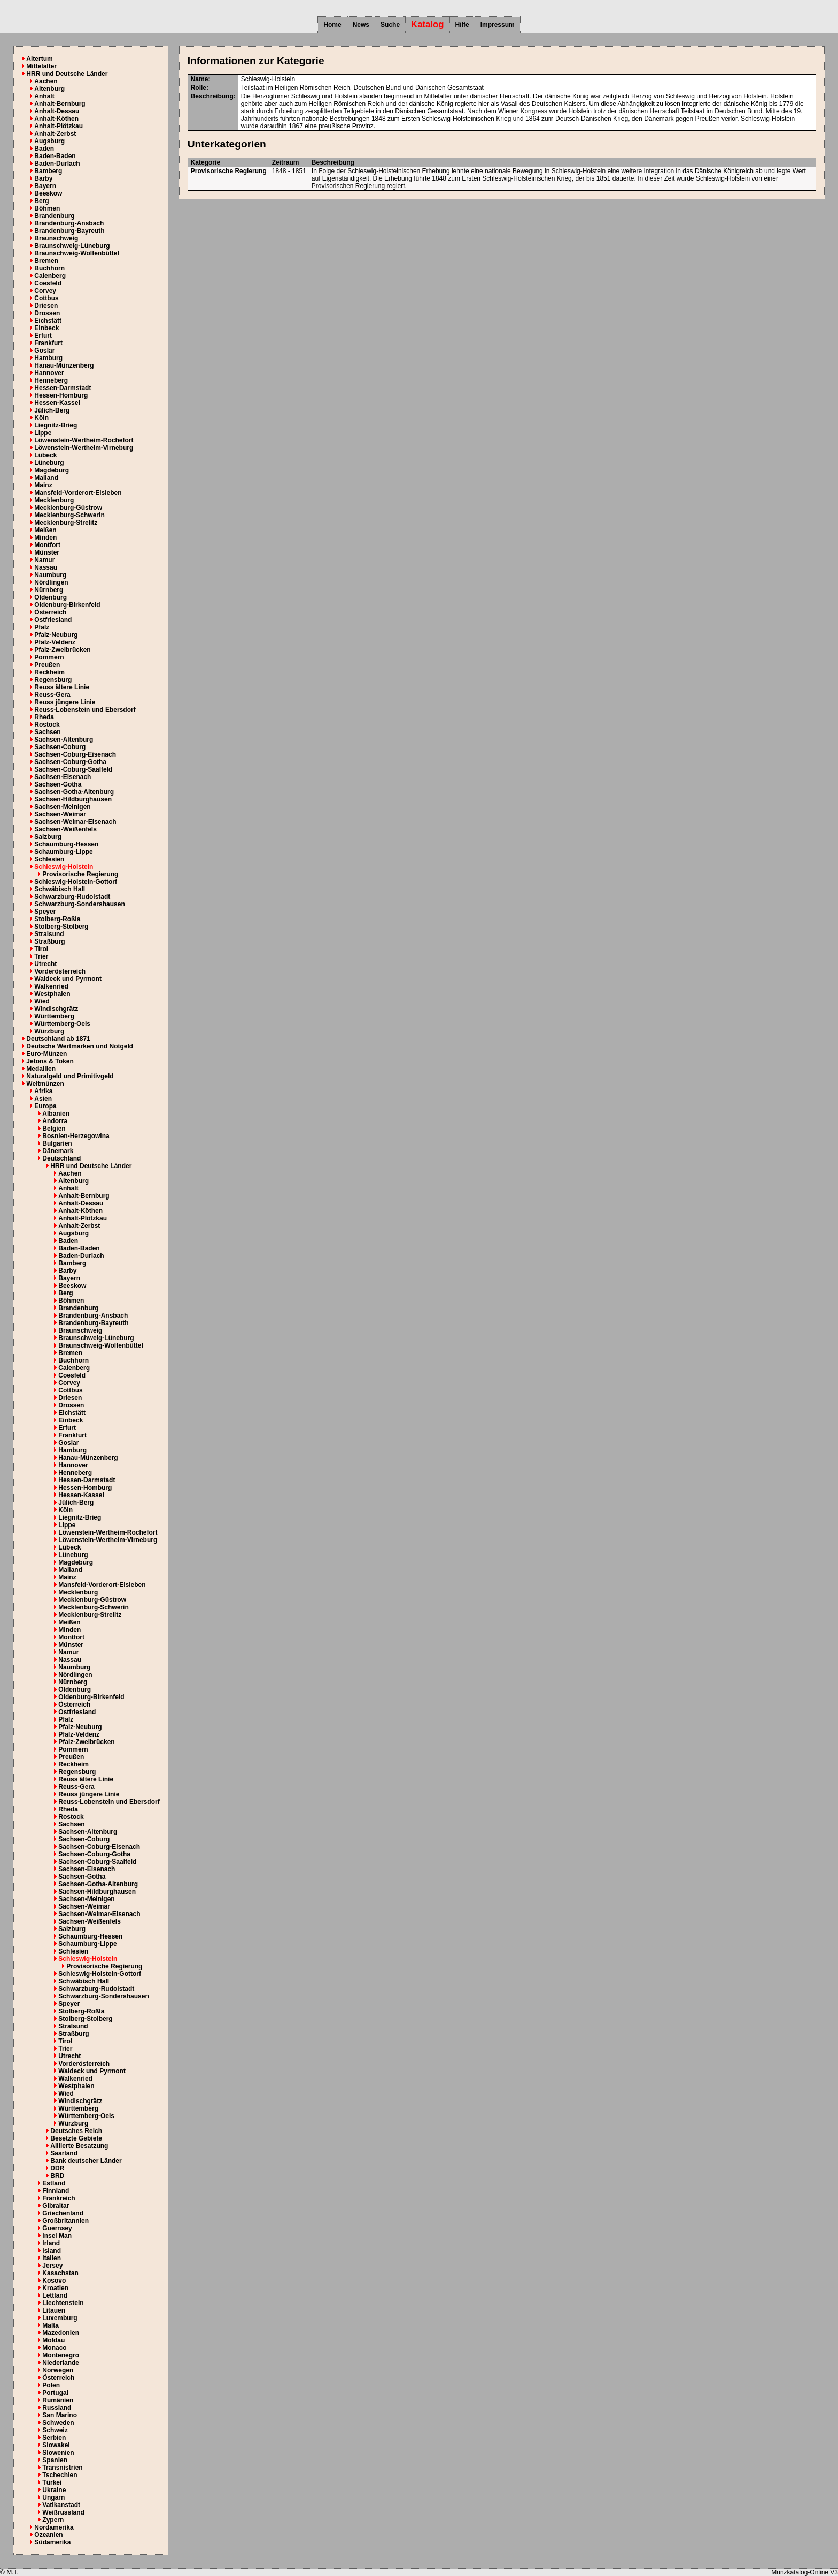  Describe the element at coordinates (66, 73) in the screenshot. I see `HRR und Deutsche Länder` at that location.